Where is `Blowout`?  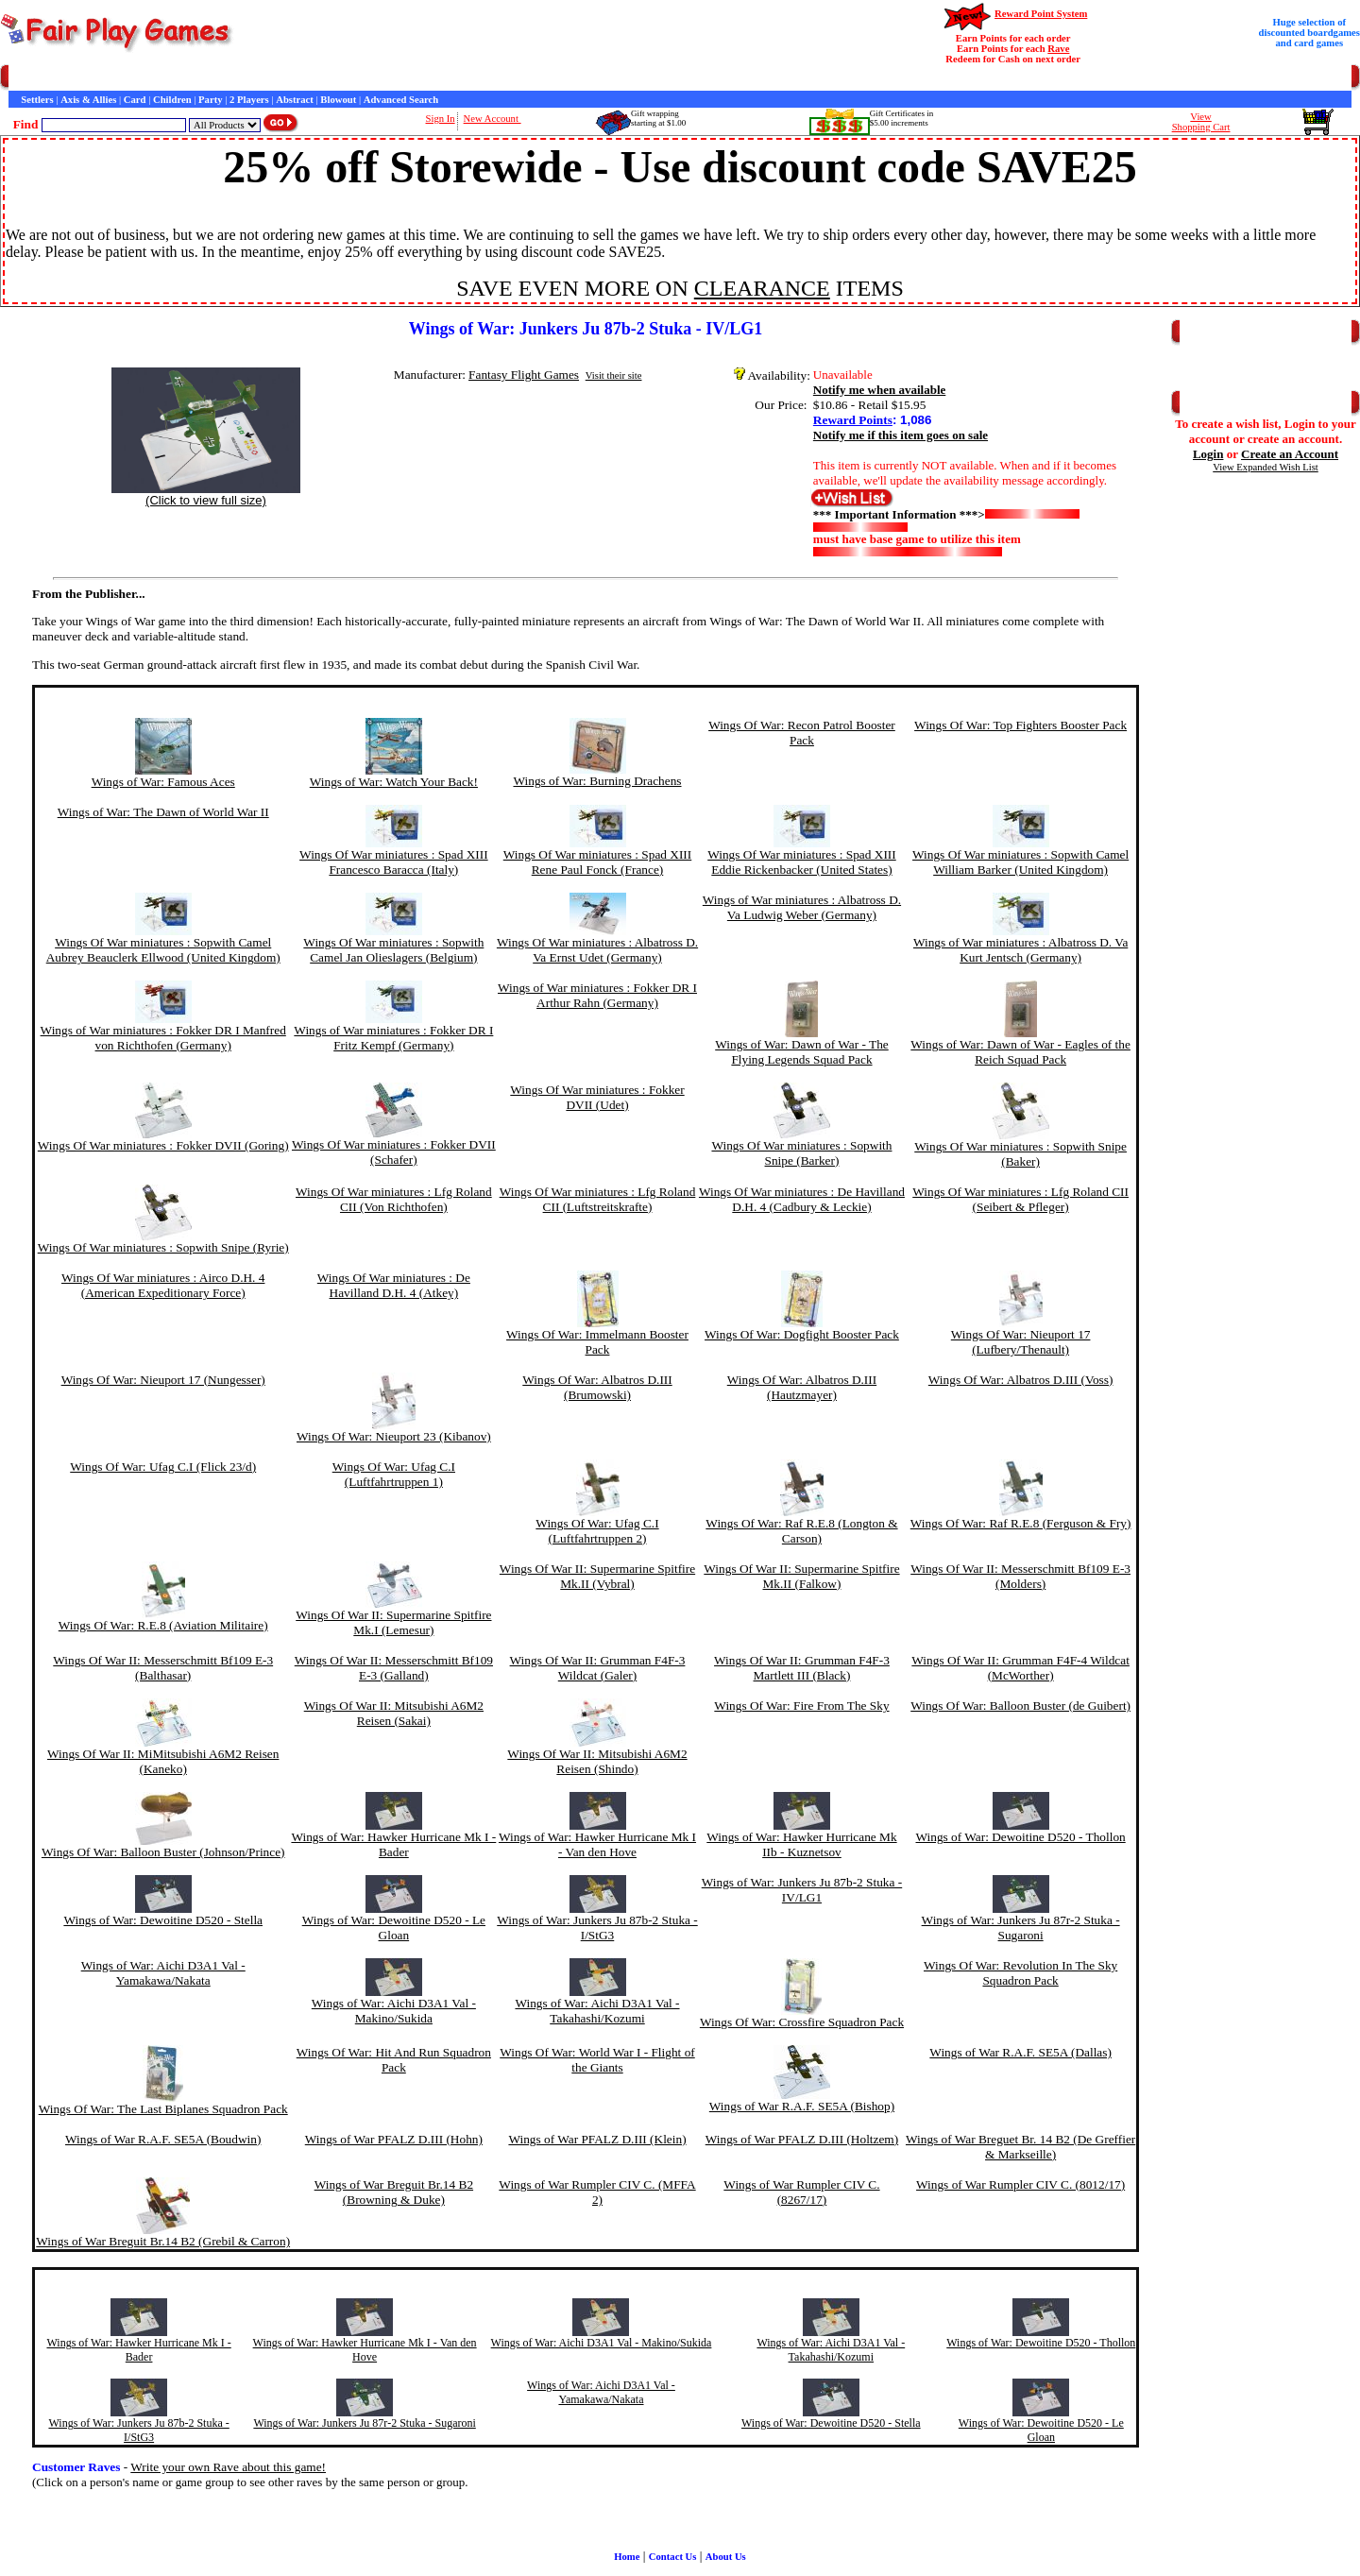
Blowout is located at coordinates (338, 99).